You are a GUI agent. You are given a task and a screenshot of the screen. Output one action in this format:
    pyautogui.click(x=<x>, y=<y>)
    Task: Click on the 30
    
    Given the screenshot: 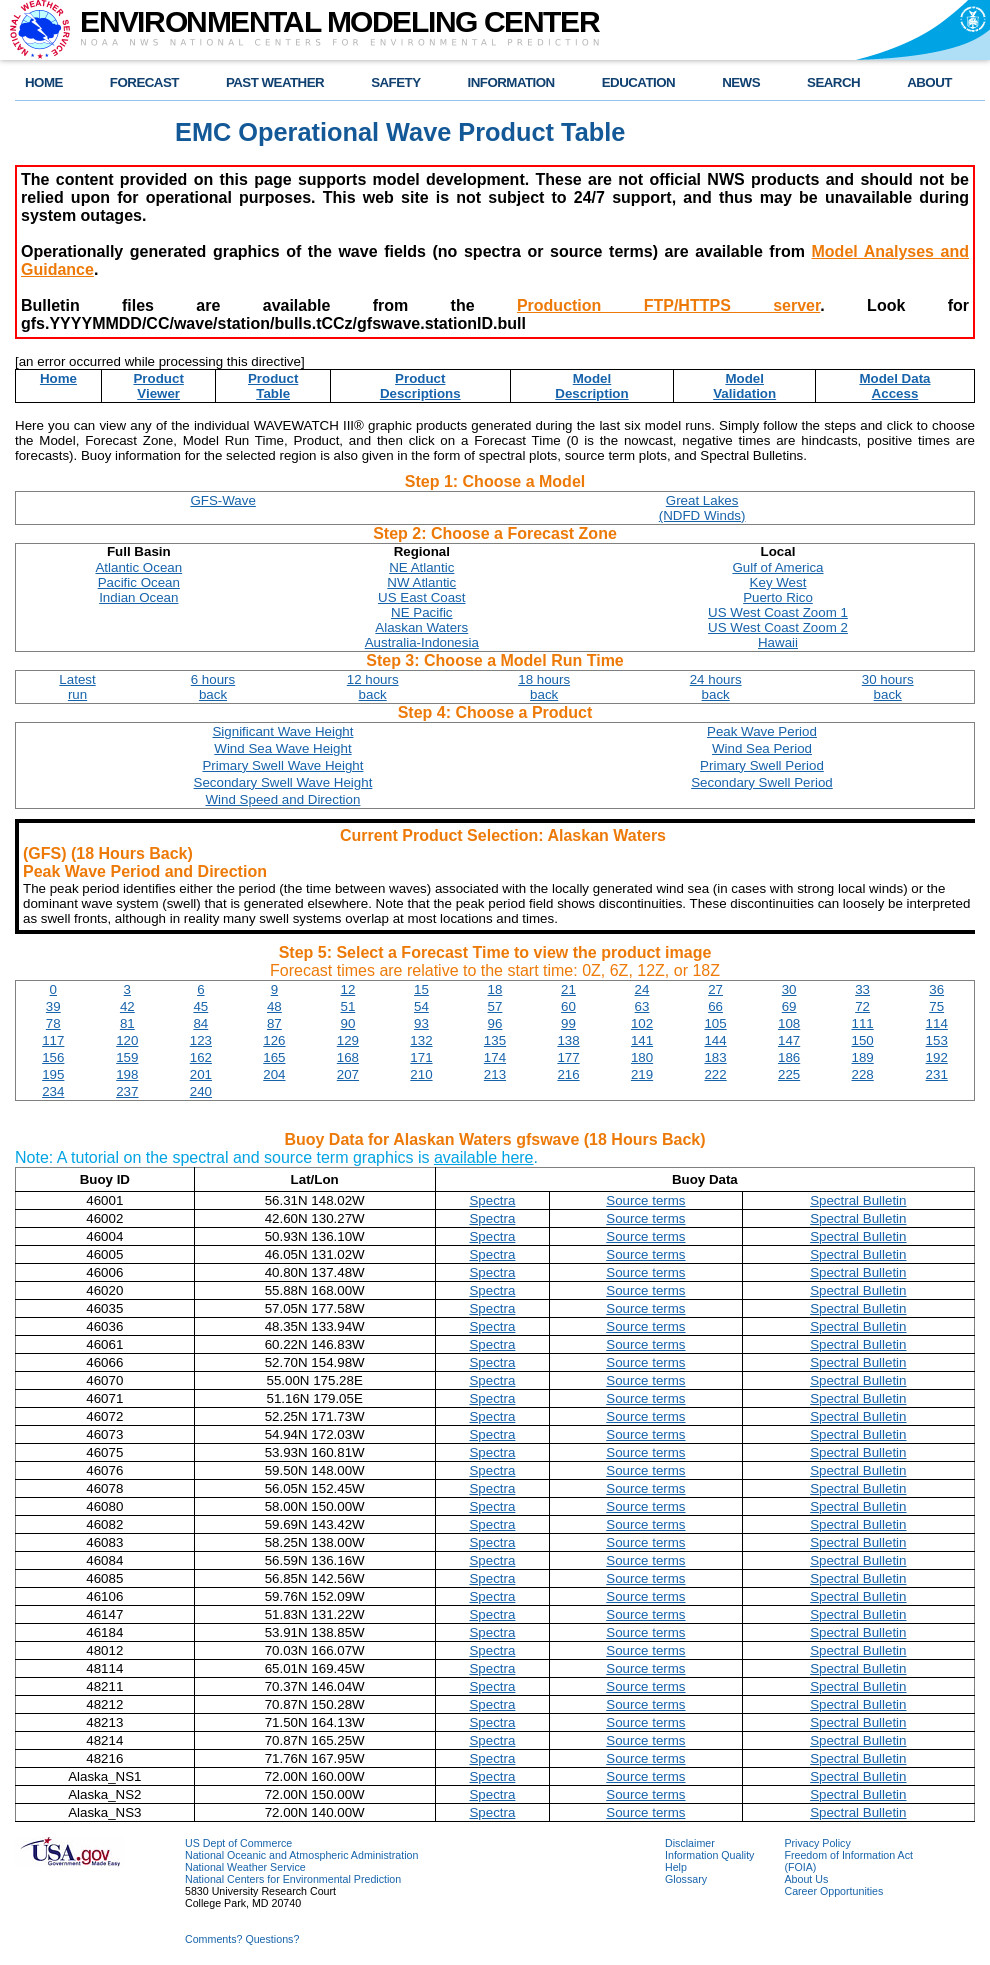 What is the action you would take?
    pyautogui.click(x=789, y=989)
    